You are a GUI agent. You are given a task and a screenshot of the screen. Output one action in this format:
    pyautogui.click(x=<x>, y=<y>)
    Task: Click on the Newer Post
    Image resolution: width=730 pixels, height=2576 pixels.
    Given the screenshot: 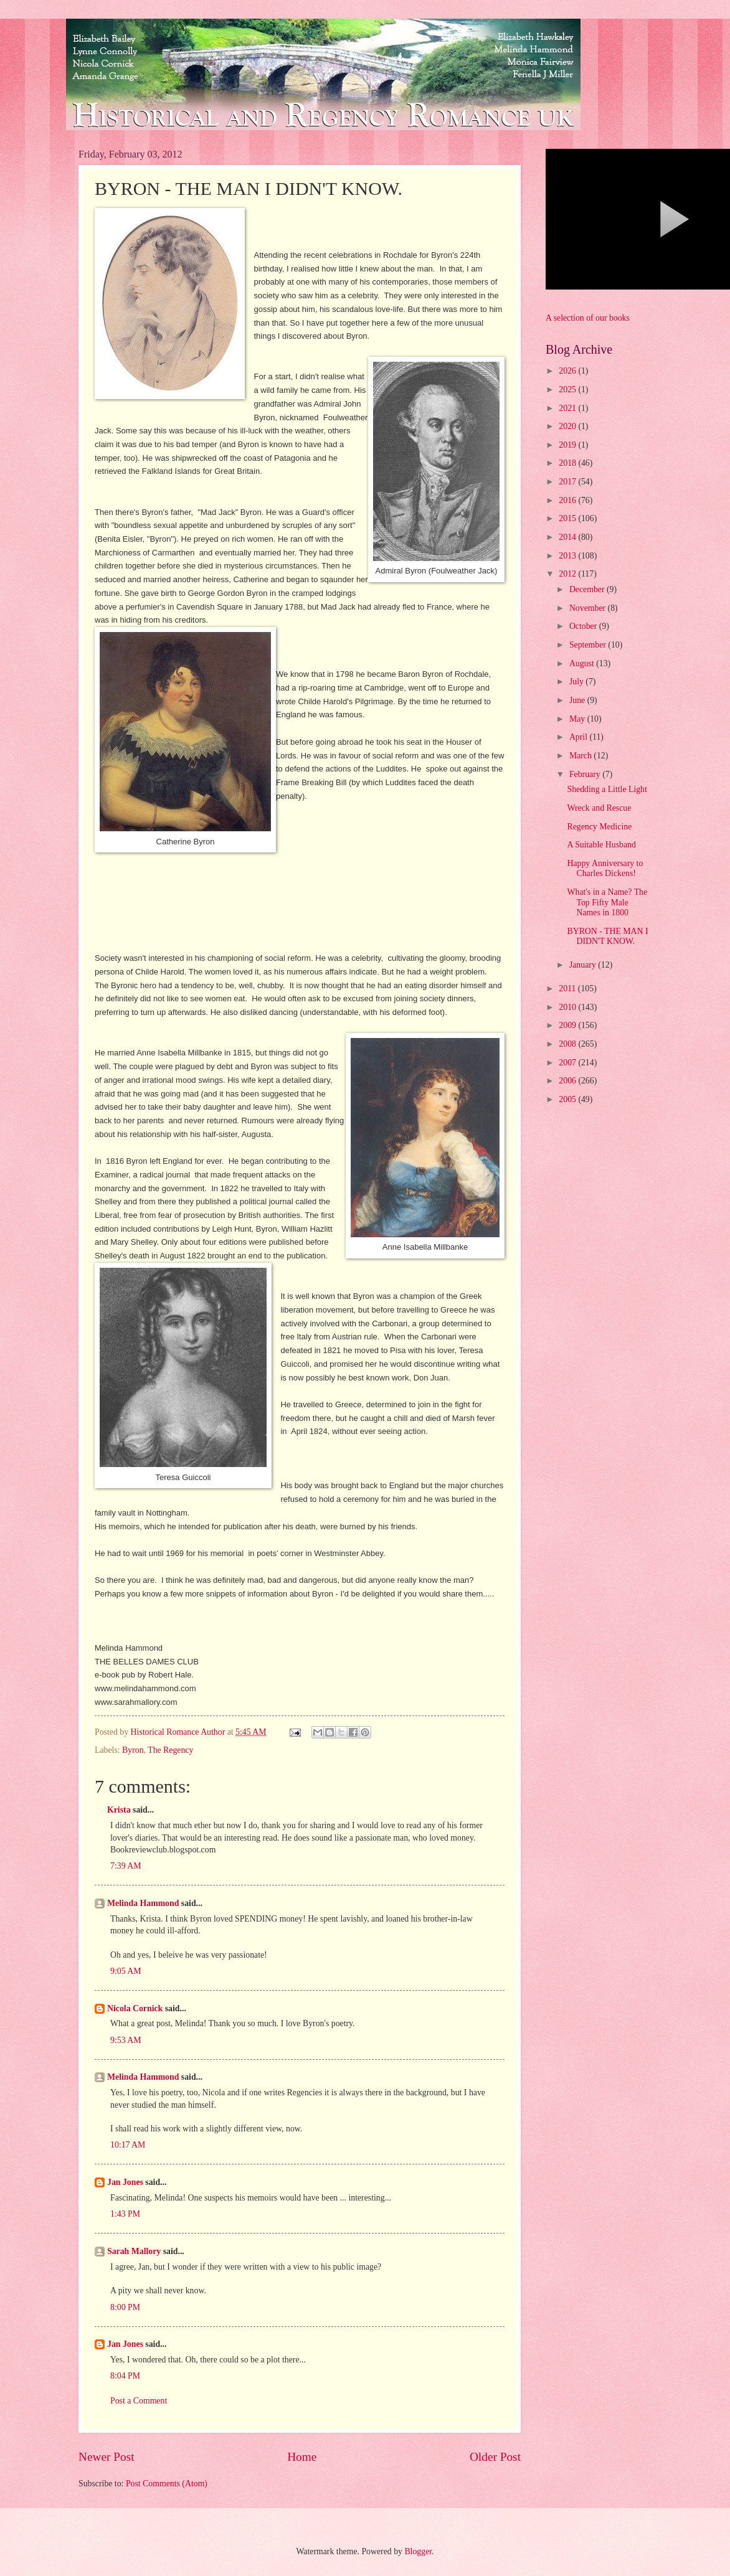 What is the action you would take?
    pyautogui.click(x=106, y=2456)
    